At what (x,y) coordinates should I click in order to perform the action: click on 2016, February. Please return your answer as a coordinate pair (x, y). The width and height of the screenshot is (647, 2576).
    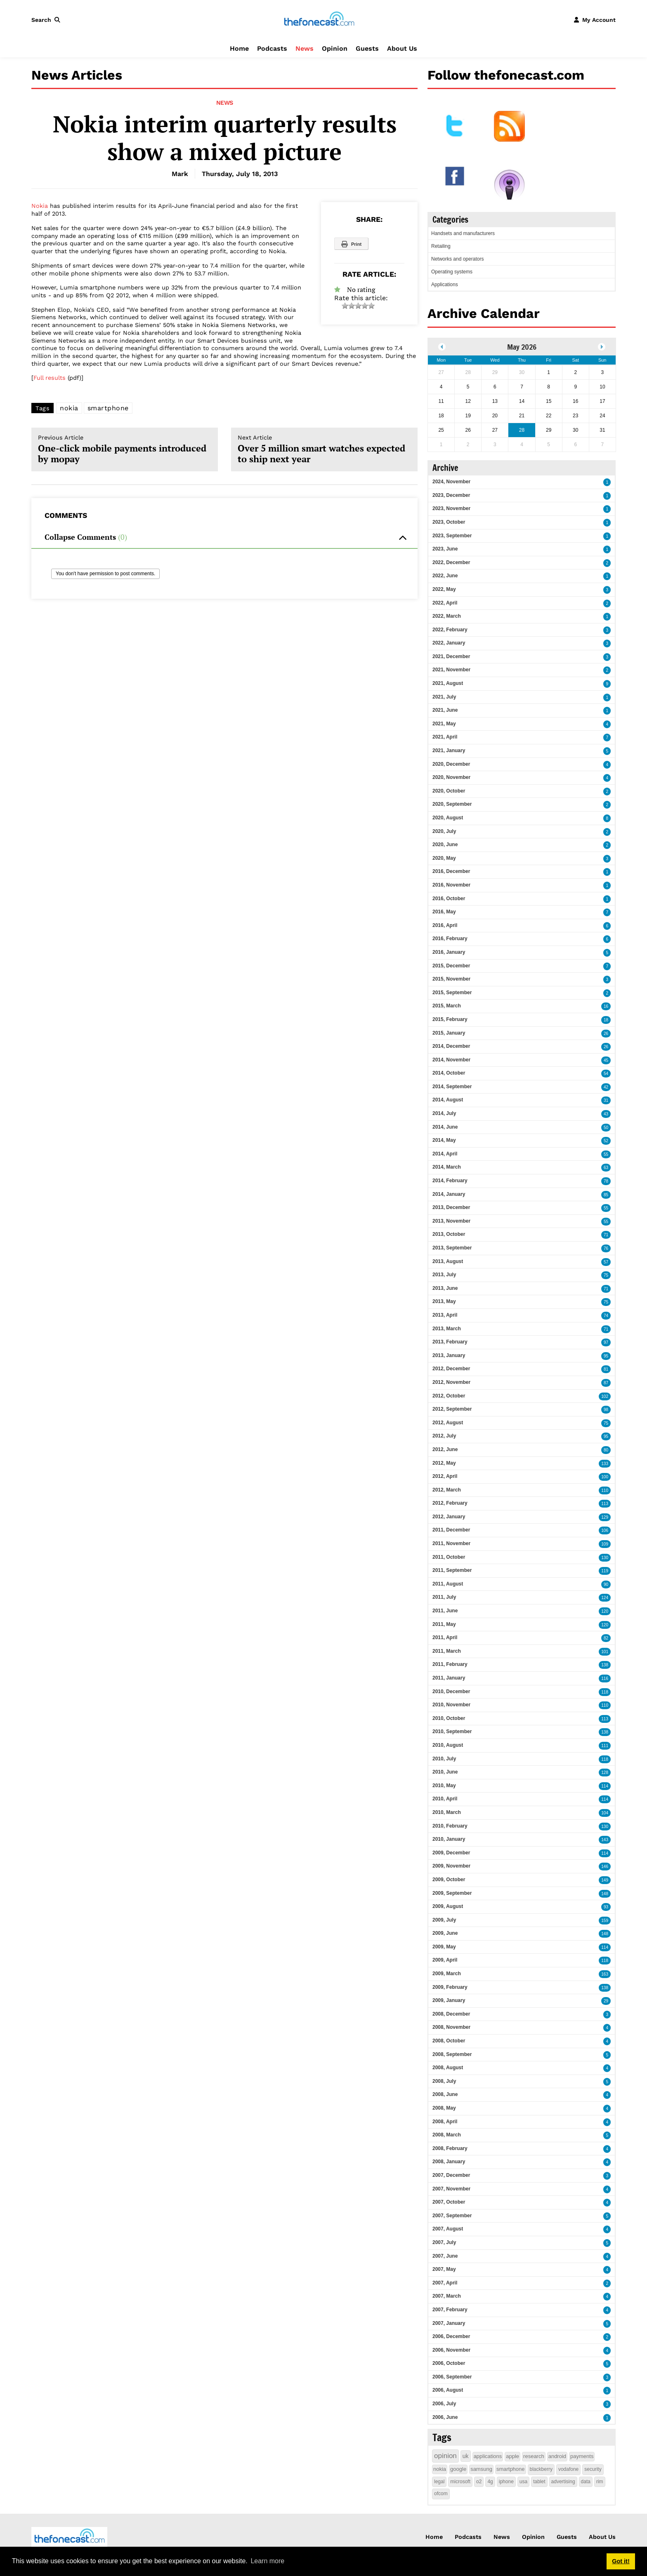
    Looking at the image, I should click on (450, 938).